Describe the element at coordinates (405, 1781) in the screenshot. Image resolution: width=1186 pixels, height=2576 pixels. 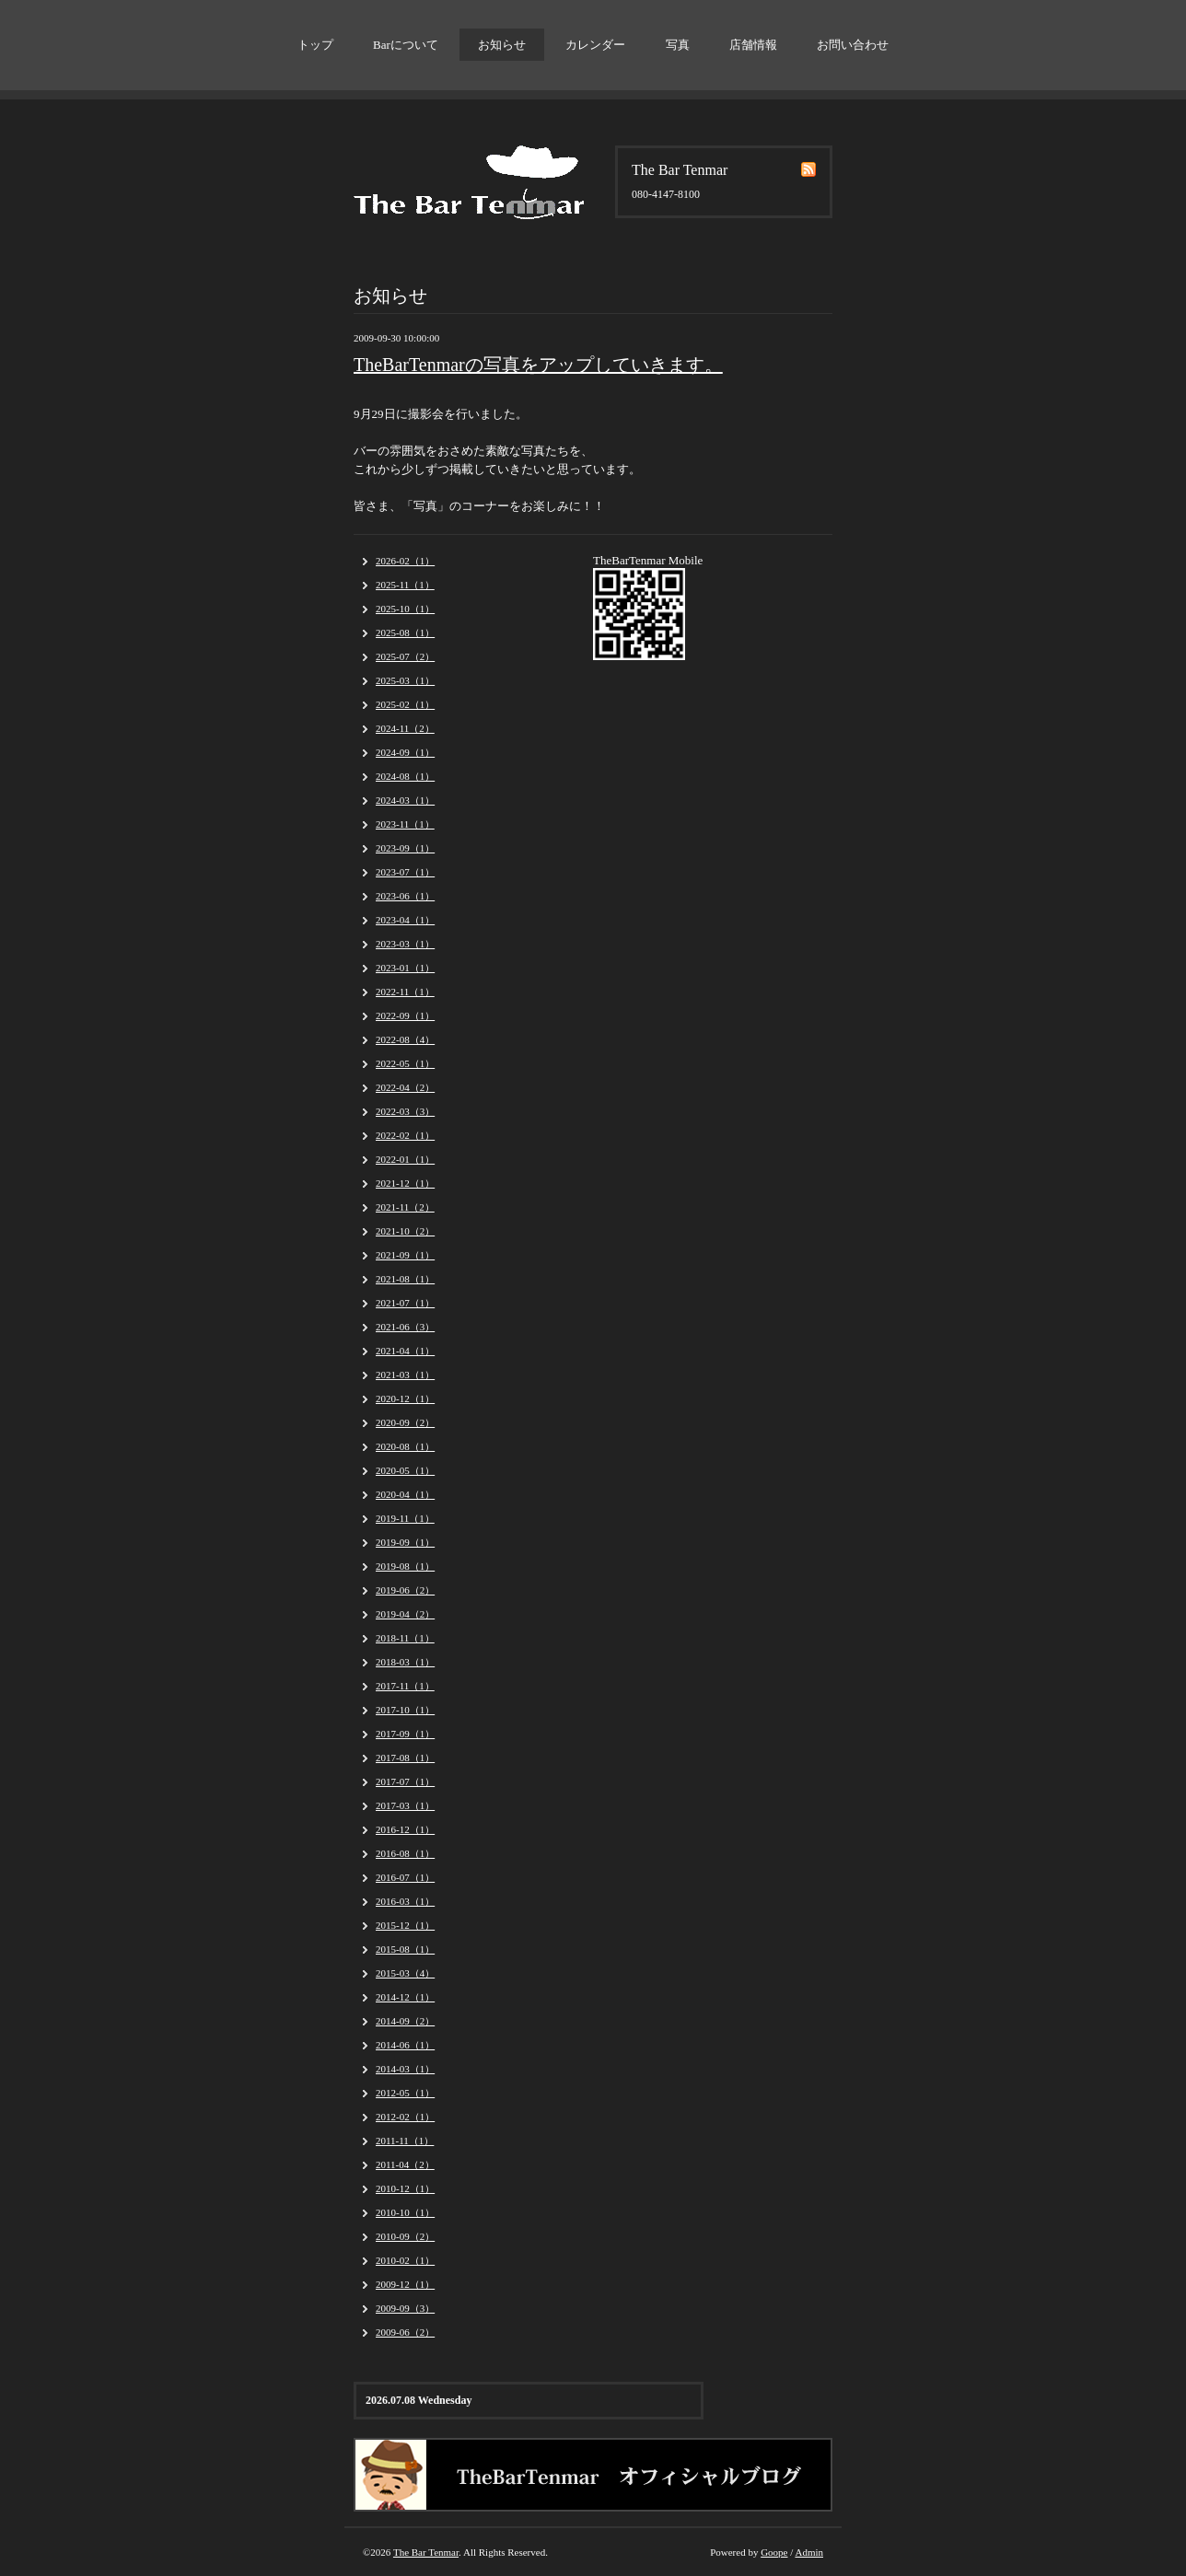
I see `2017-07（1）` at that location.